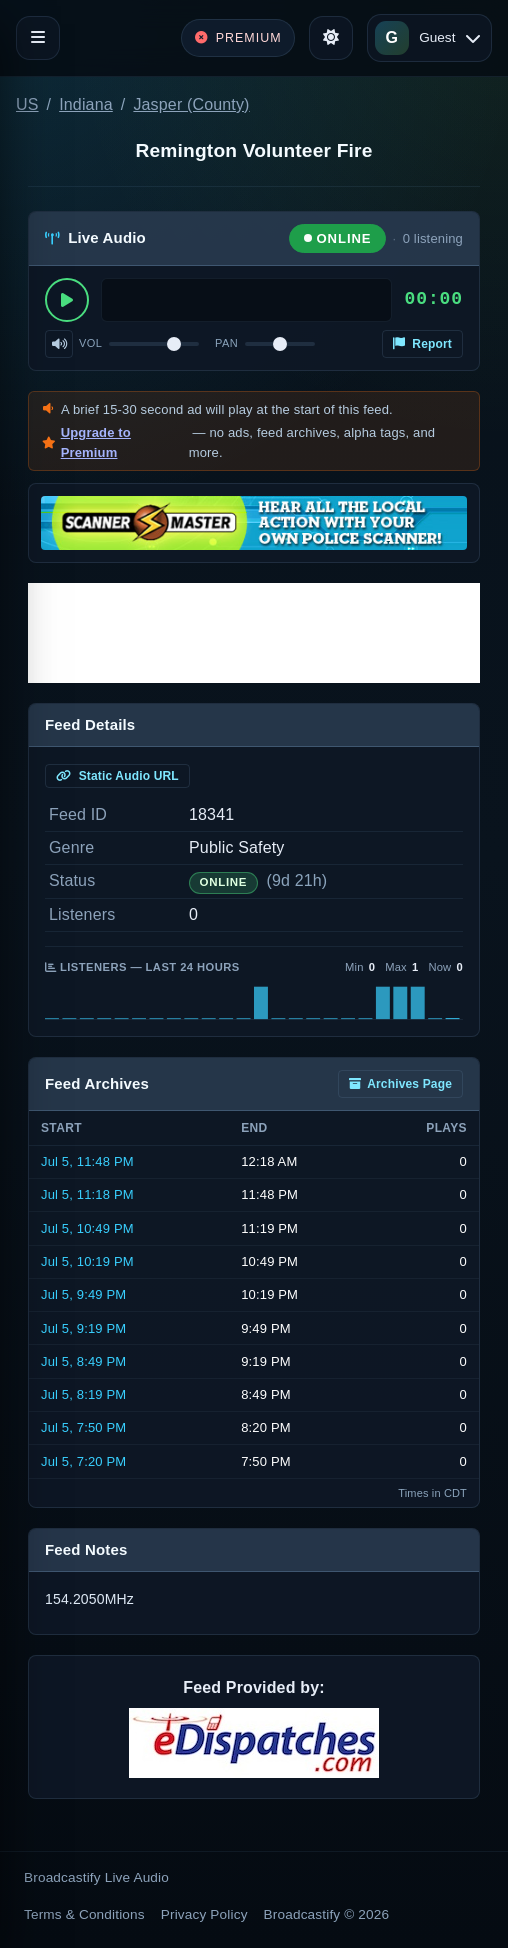 The width and height of the screenshot is (508, 1948). I want to click on Jasper (County), so click(191, 104).